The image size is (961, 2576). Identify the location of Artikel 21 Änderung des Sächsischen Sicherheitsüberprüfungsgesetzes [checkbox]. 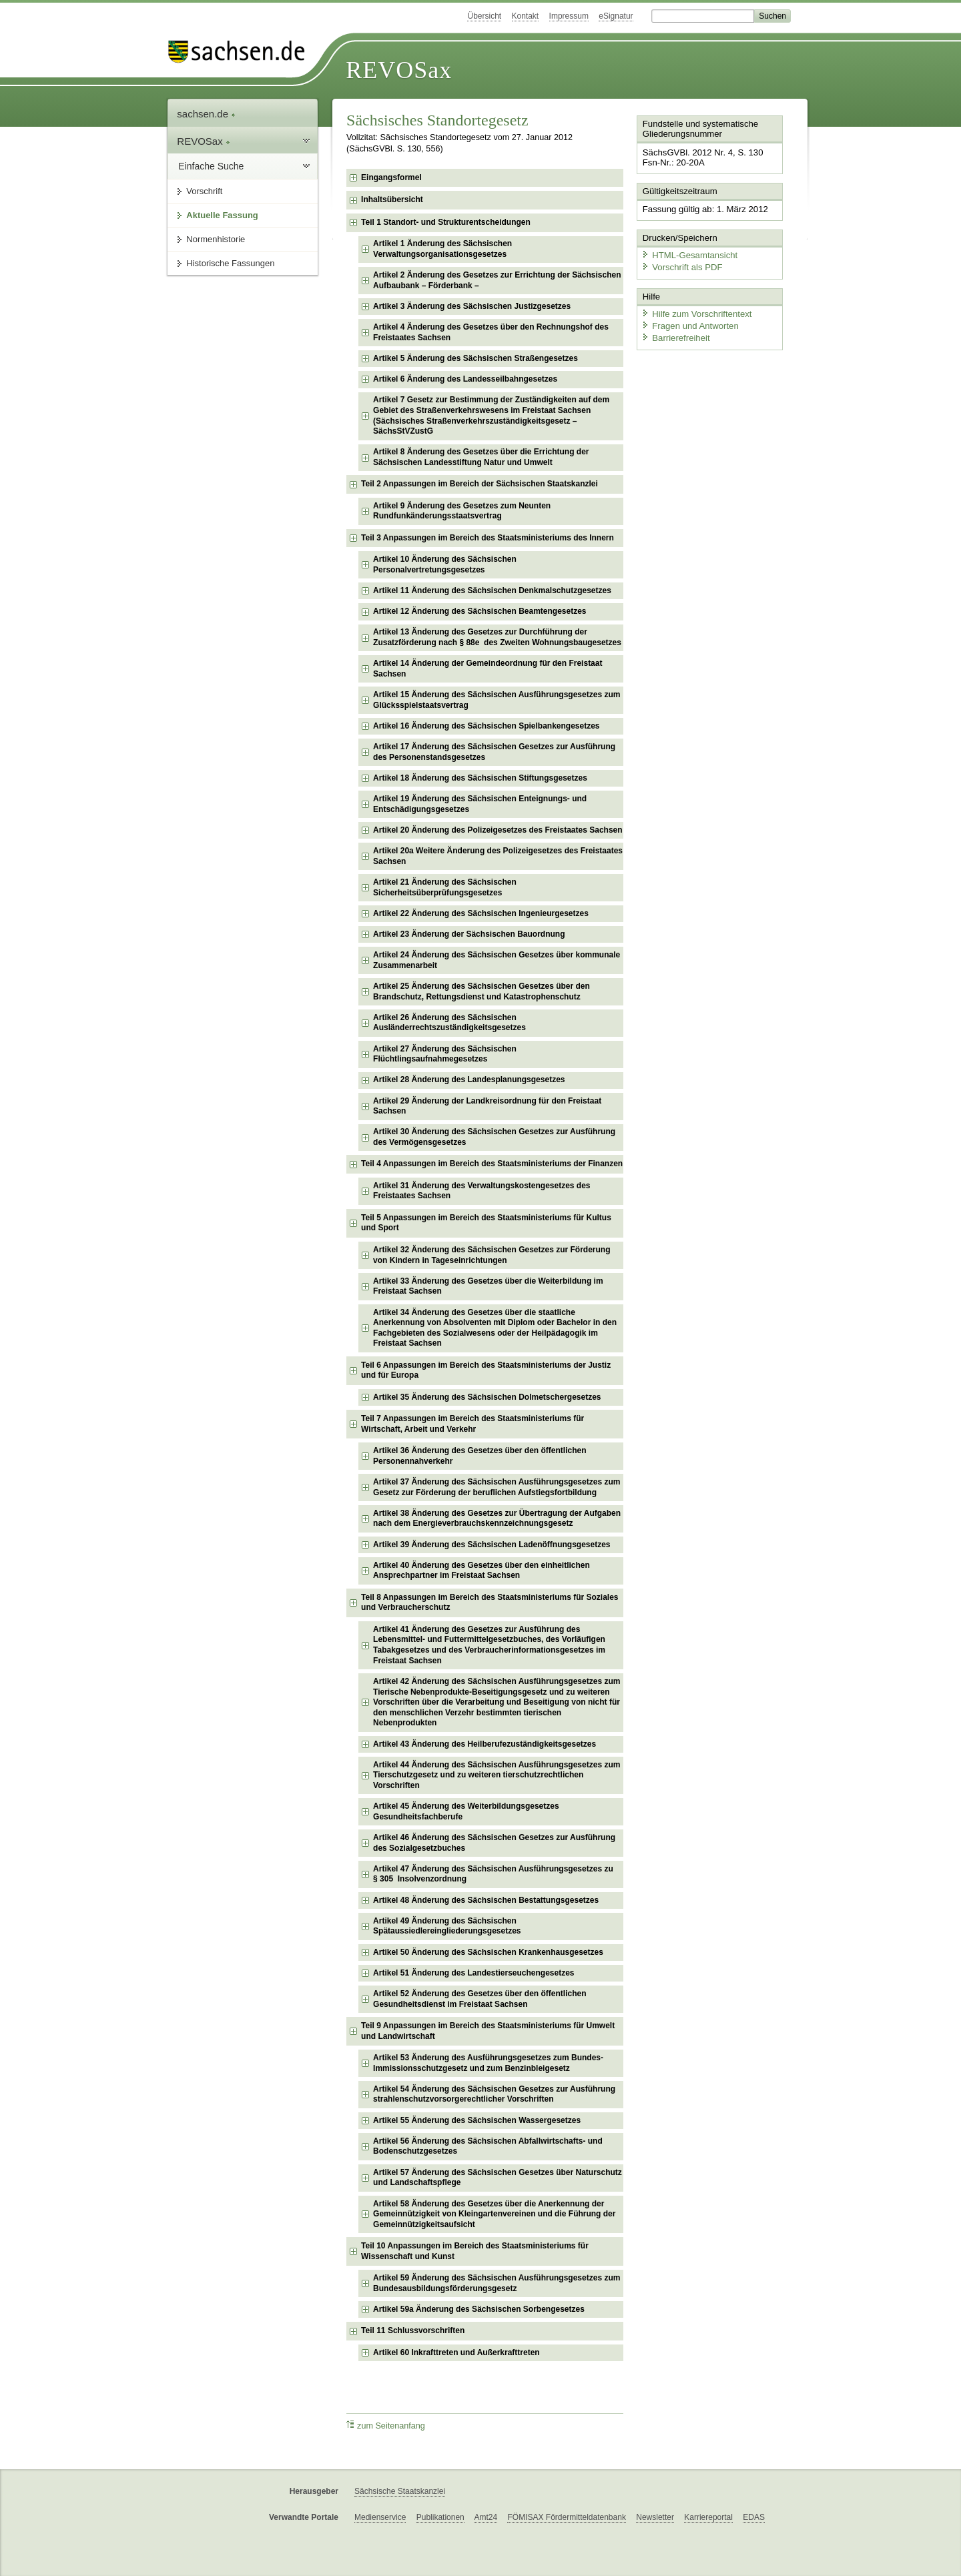
(445, 887).